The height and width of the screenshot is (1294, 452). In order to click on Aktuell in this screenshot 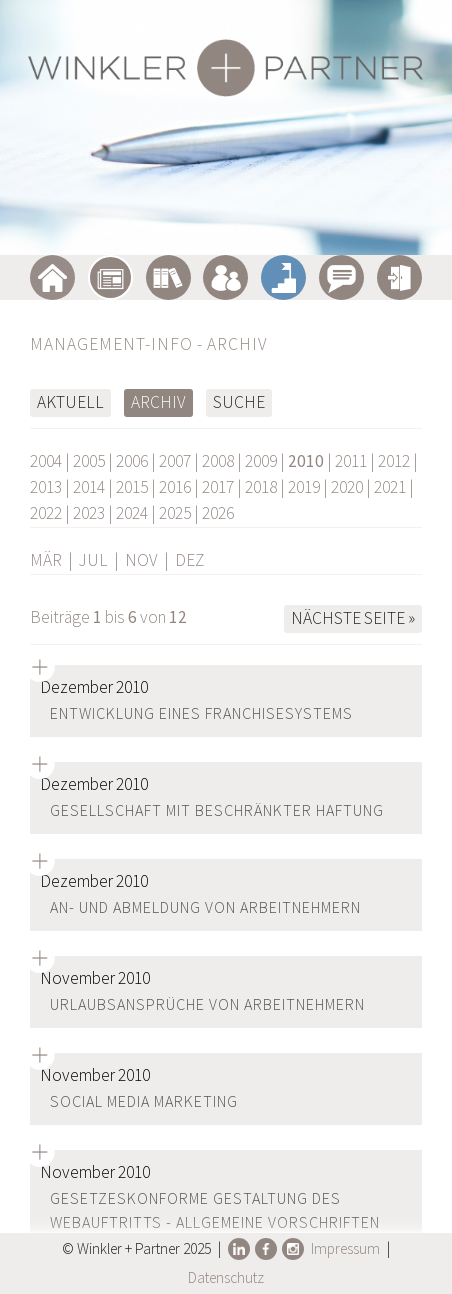, I will do `click(70, 402)`.